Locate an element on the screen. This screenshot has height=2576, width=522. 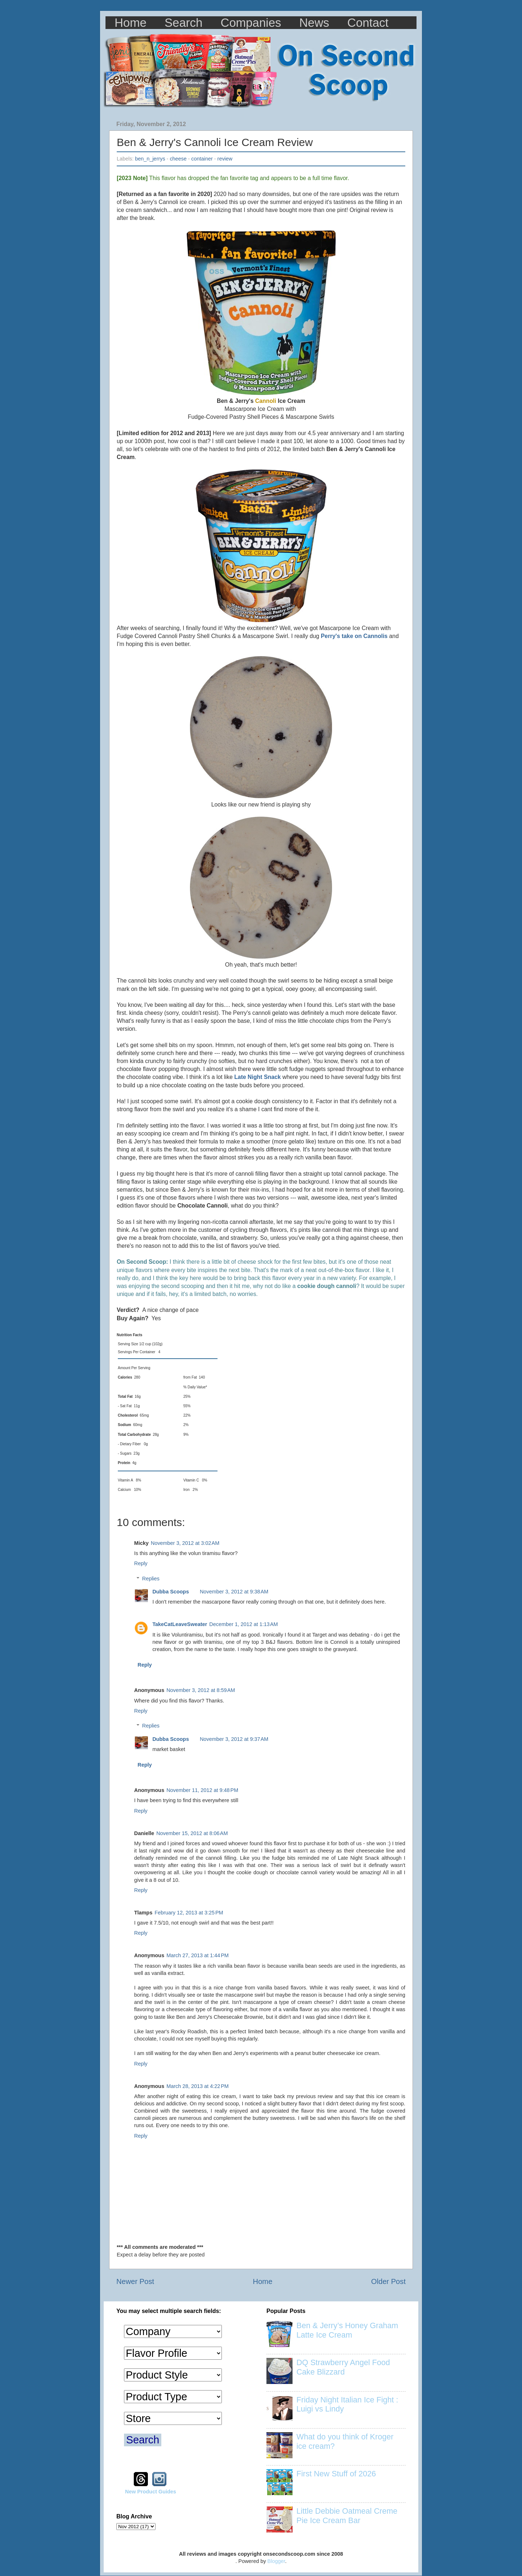
November 3, 2012 at 8:59 AM is located at coordinates (200, 1690).